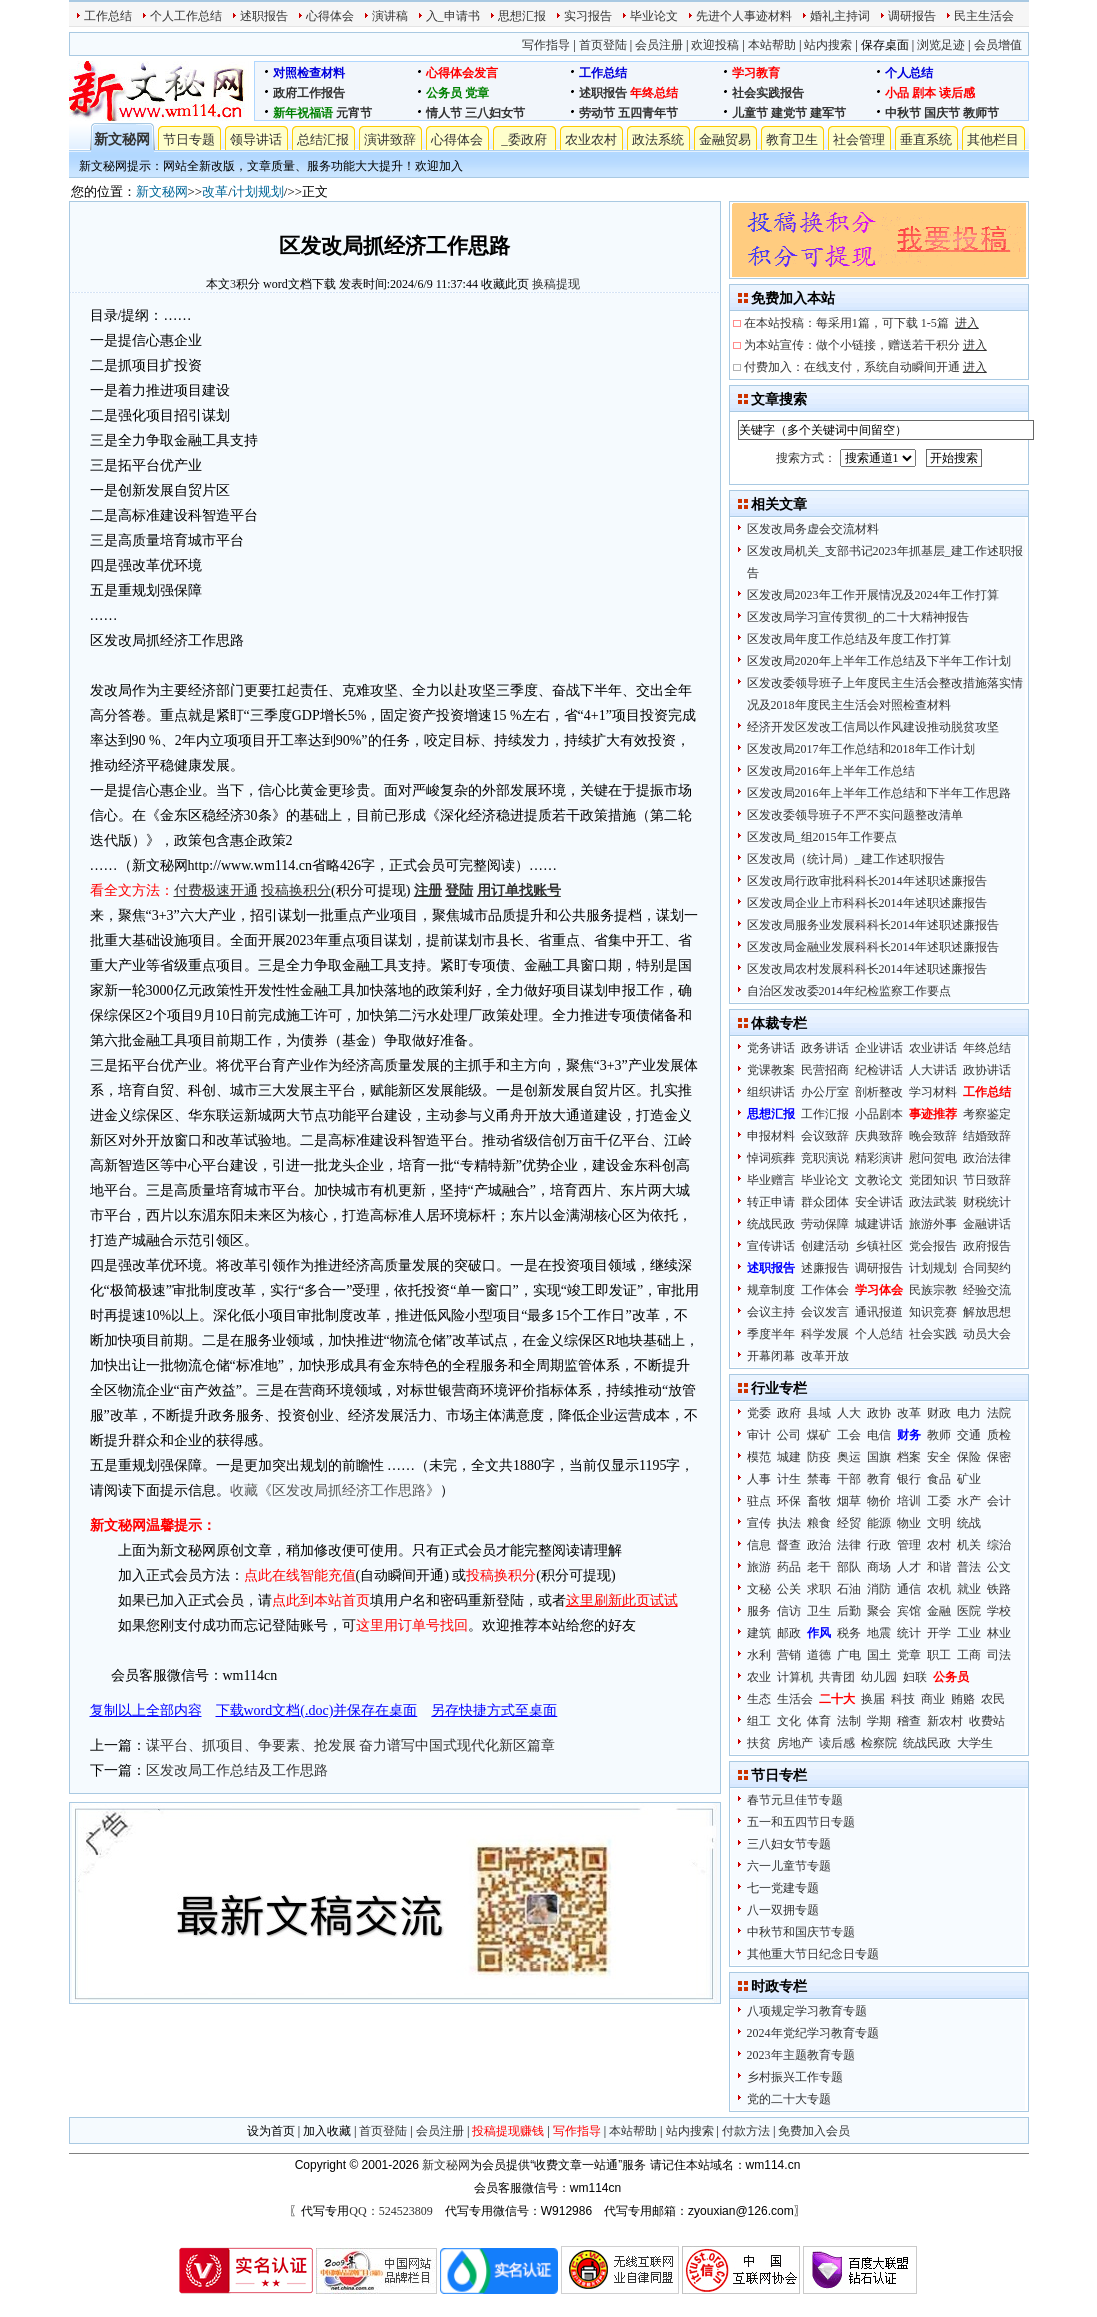  I want to click on 统战民政, so click(771, 1224).